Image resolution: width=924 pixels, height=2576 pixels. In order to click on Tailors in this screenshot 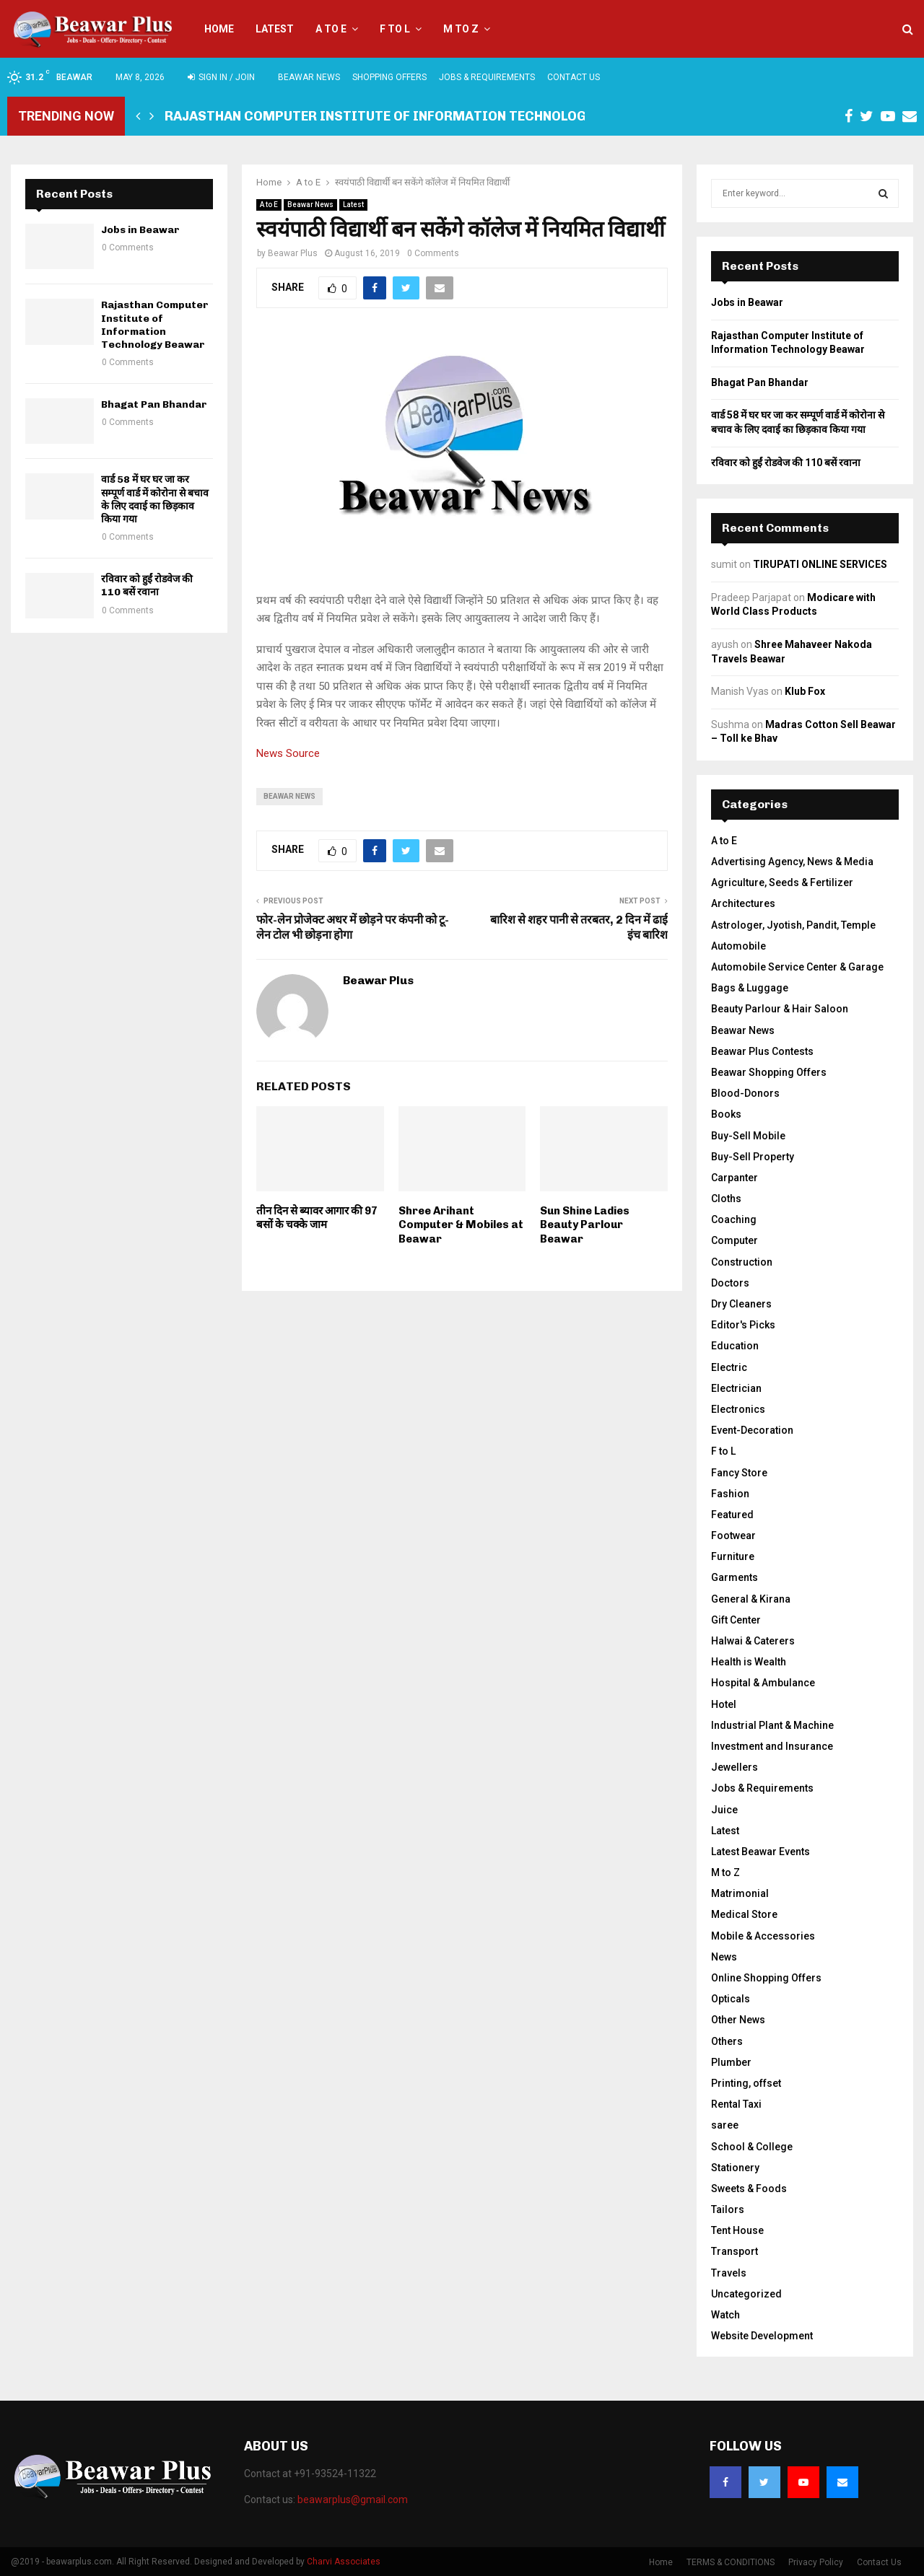, I will do `click(727, 2209)`.